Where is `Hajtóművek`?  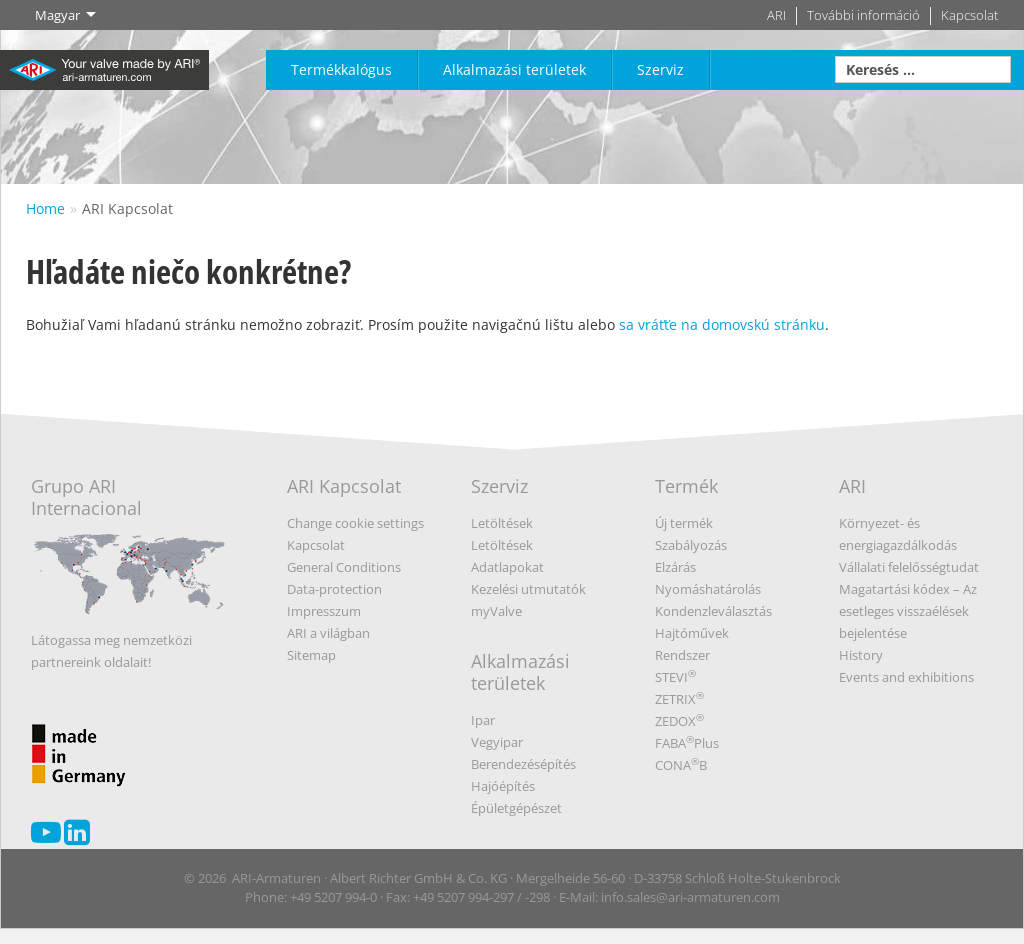
Hajtóművek is located at coordinates (692, 633).